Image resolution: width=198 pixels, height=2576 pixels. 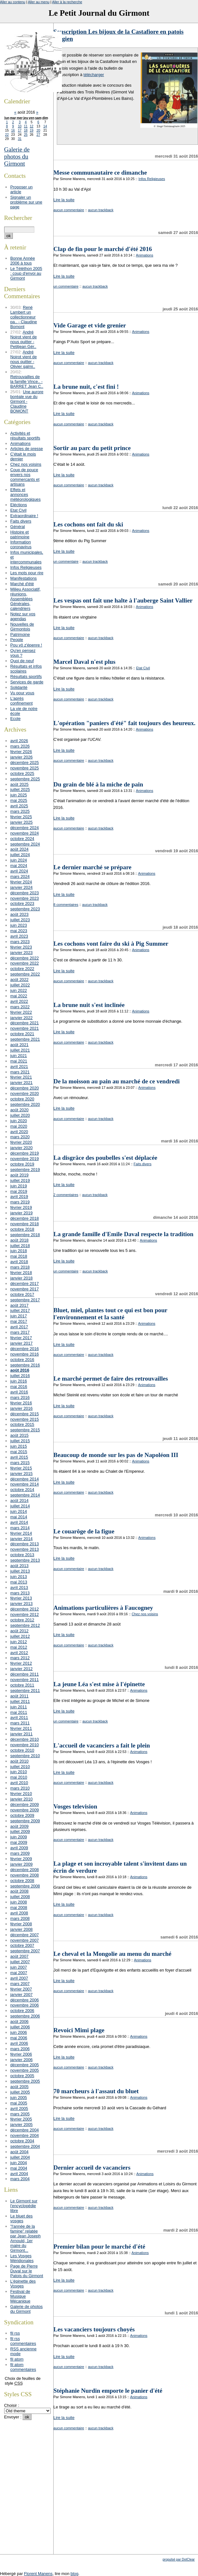 What do you see at coordinates (22, 1620) in the screenshot?
I see `octobre 2012` at bounding box center [22, 1620].